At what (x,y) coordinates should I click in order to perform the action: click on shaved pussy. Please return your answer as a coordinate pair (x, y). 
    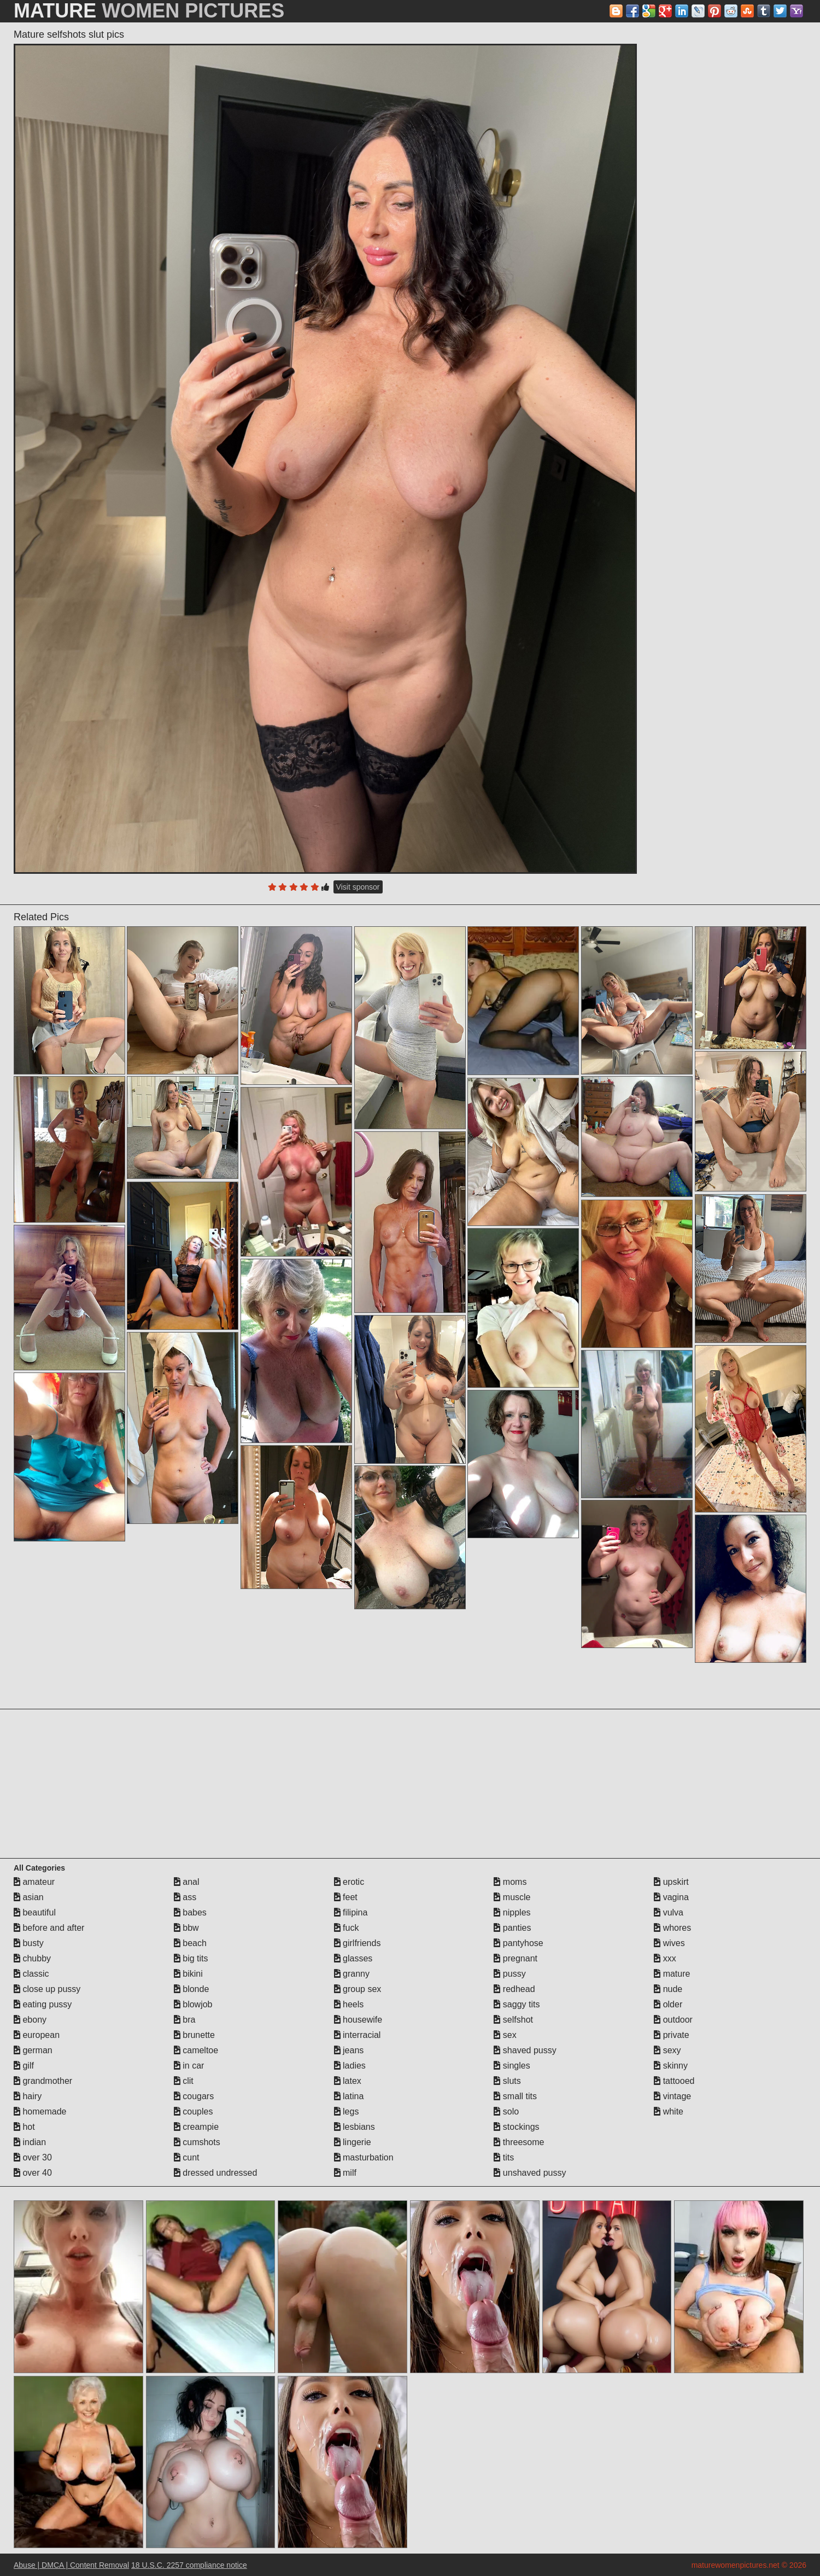
    Looking at the image, I should click on (525, 2050).